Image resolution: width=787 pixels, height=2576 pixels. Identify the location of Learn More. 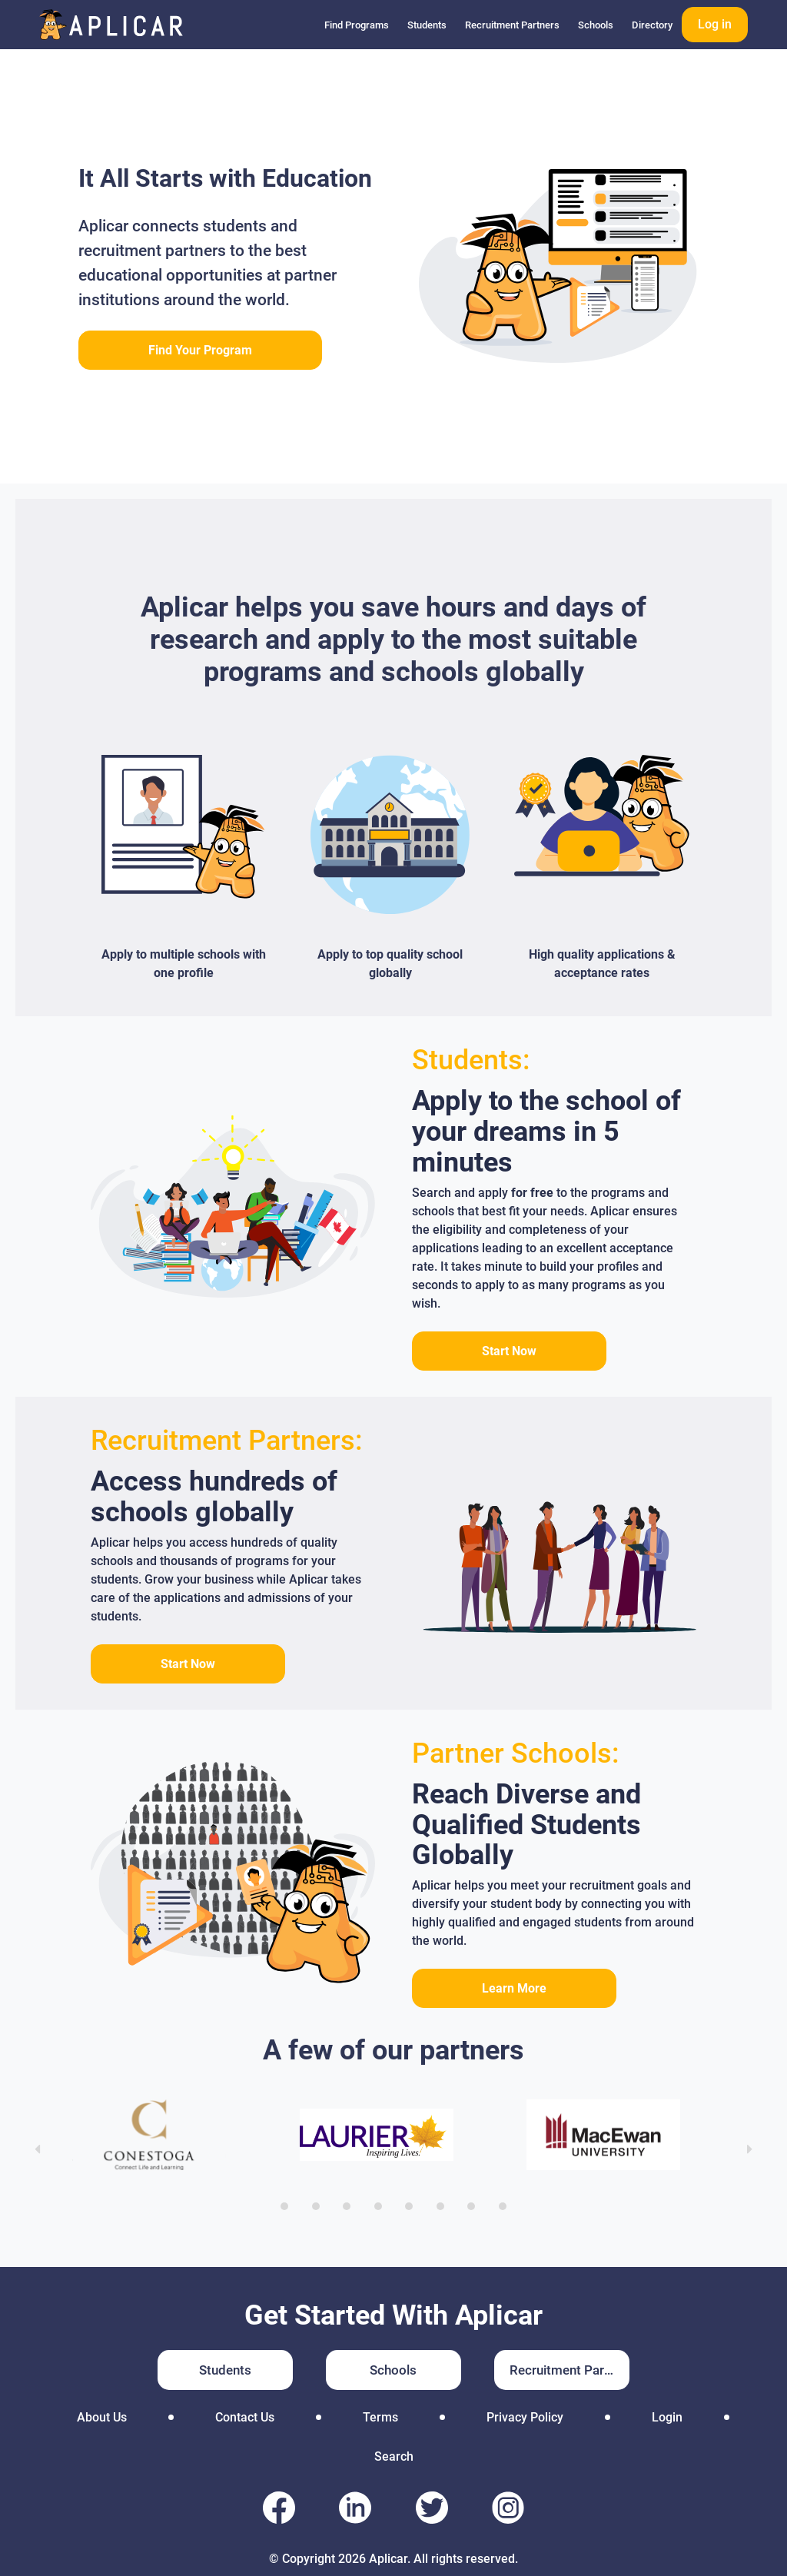
(514, 1988).